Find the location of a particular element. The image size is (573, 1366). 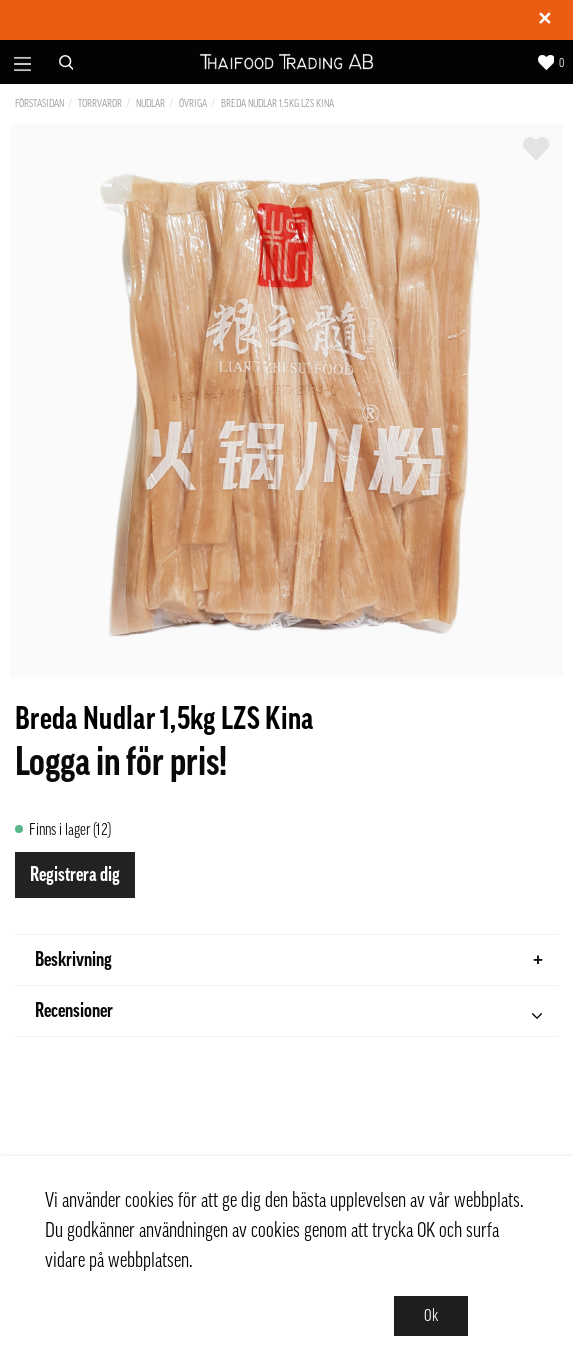

Registrera dig is located at coordinates (75, 875).